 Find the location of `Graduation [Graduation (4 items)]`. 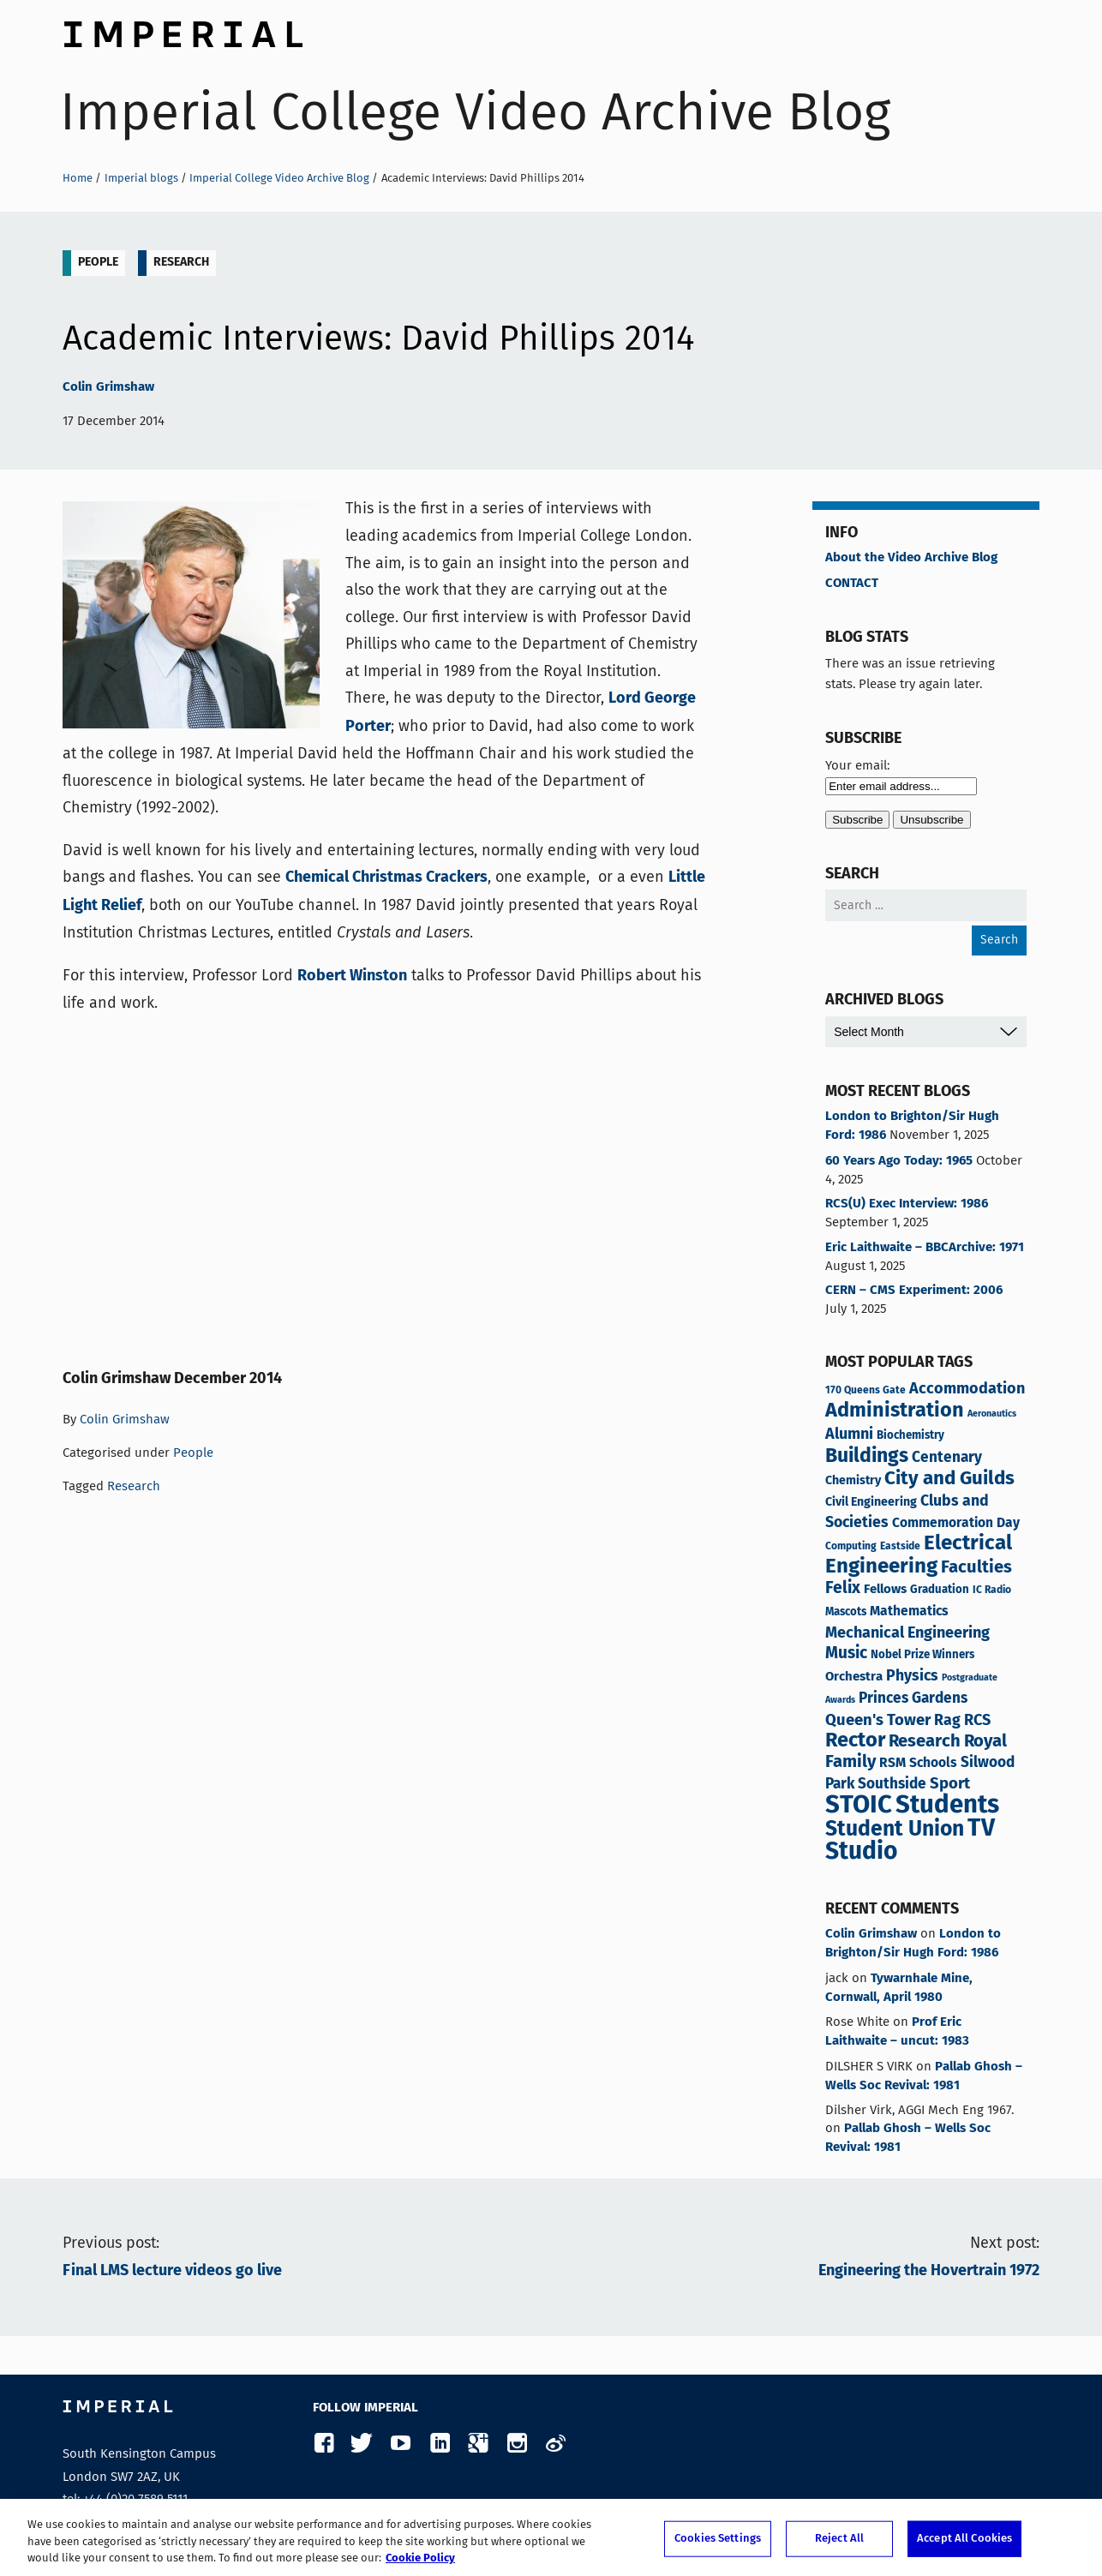

Graduation [Graduation (4 items)] is located at coordinates (939, 1590).